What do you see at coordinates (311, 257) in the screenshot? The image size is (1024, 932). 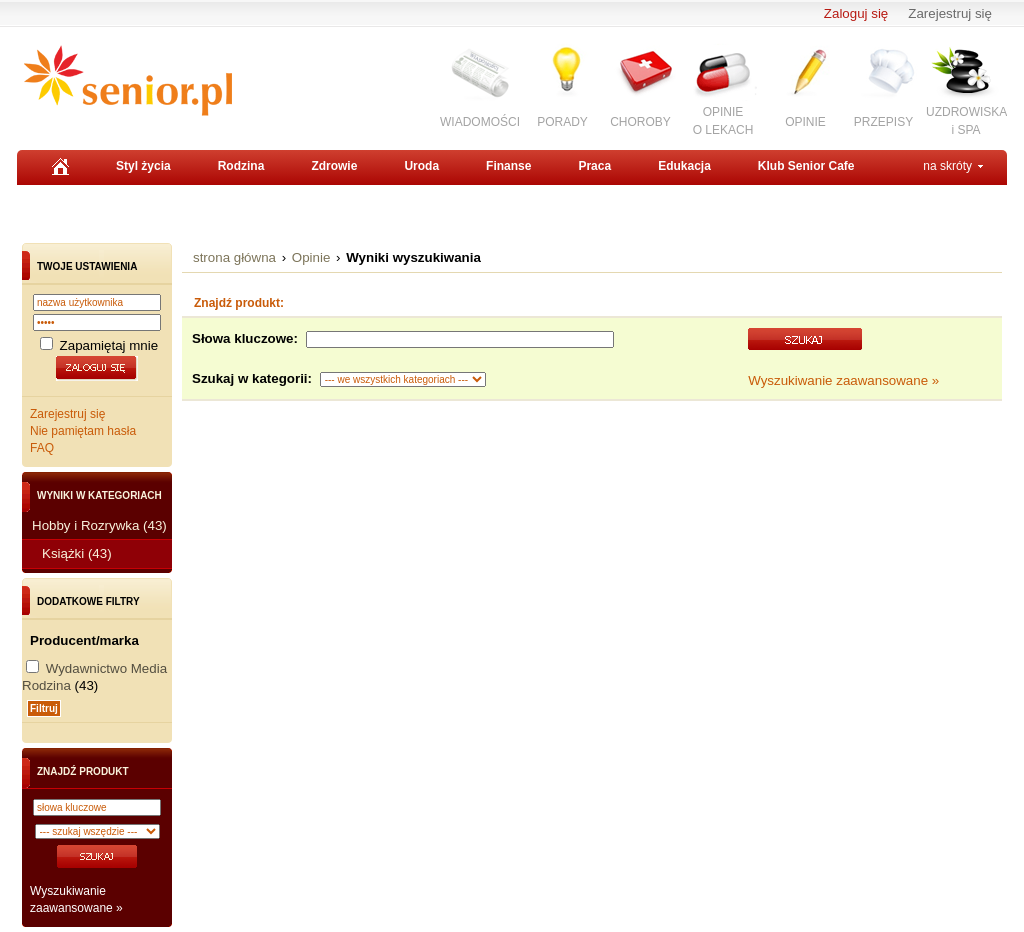 I see `Opinie` at bounding box center [311, 257].